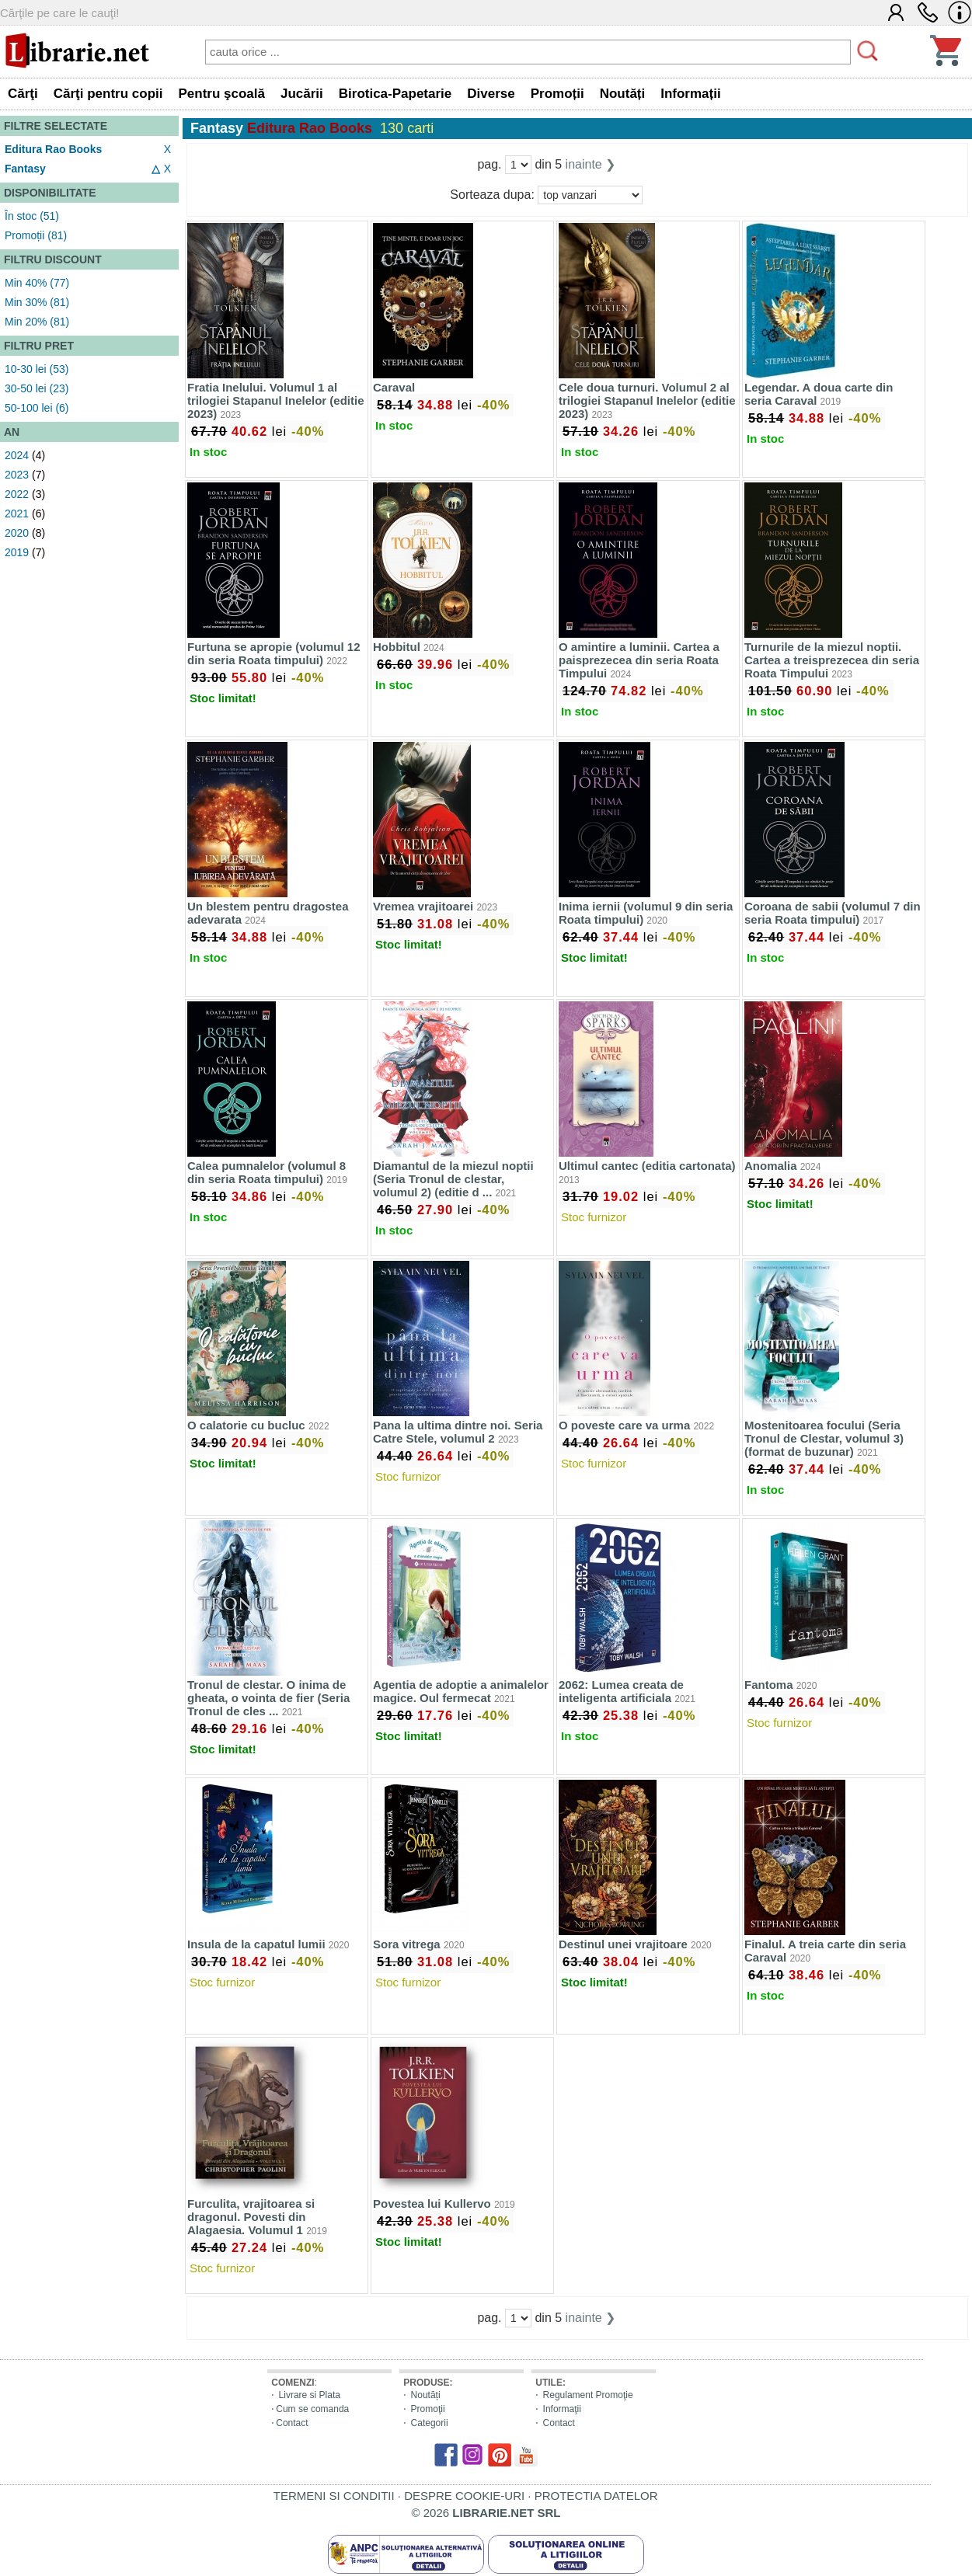  Describe the element at coordinates (486, 2512) in the screenshot. I see `© 2026` at that location.